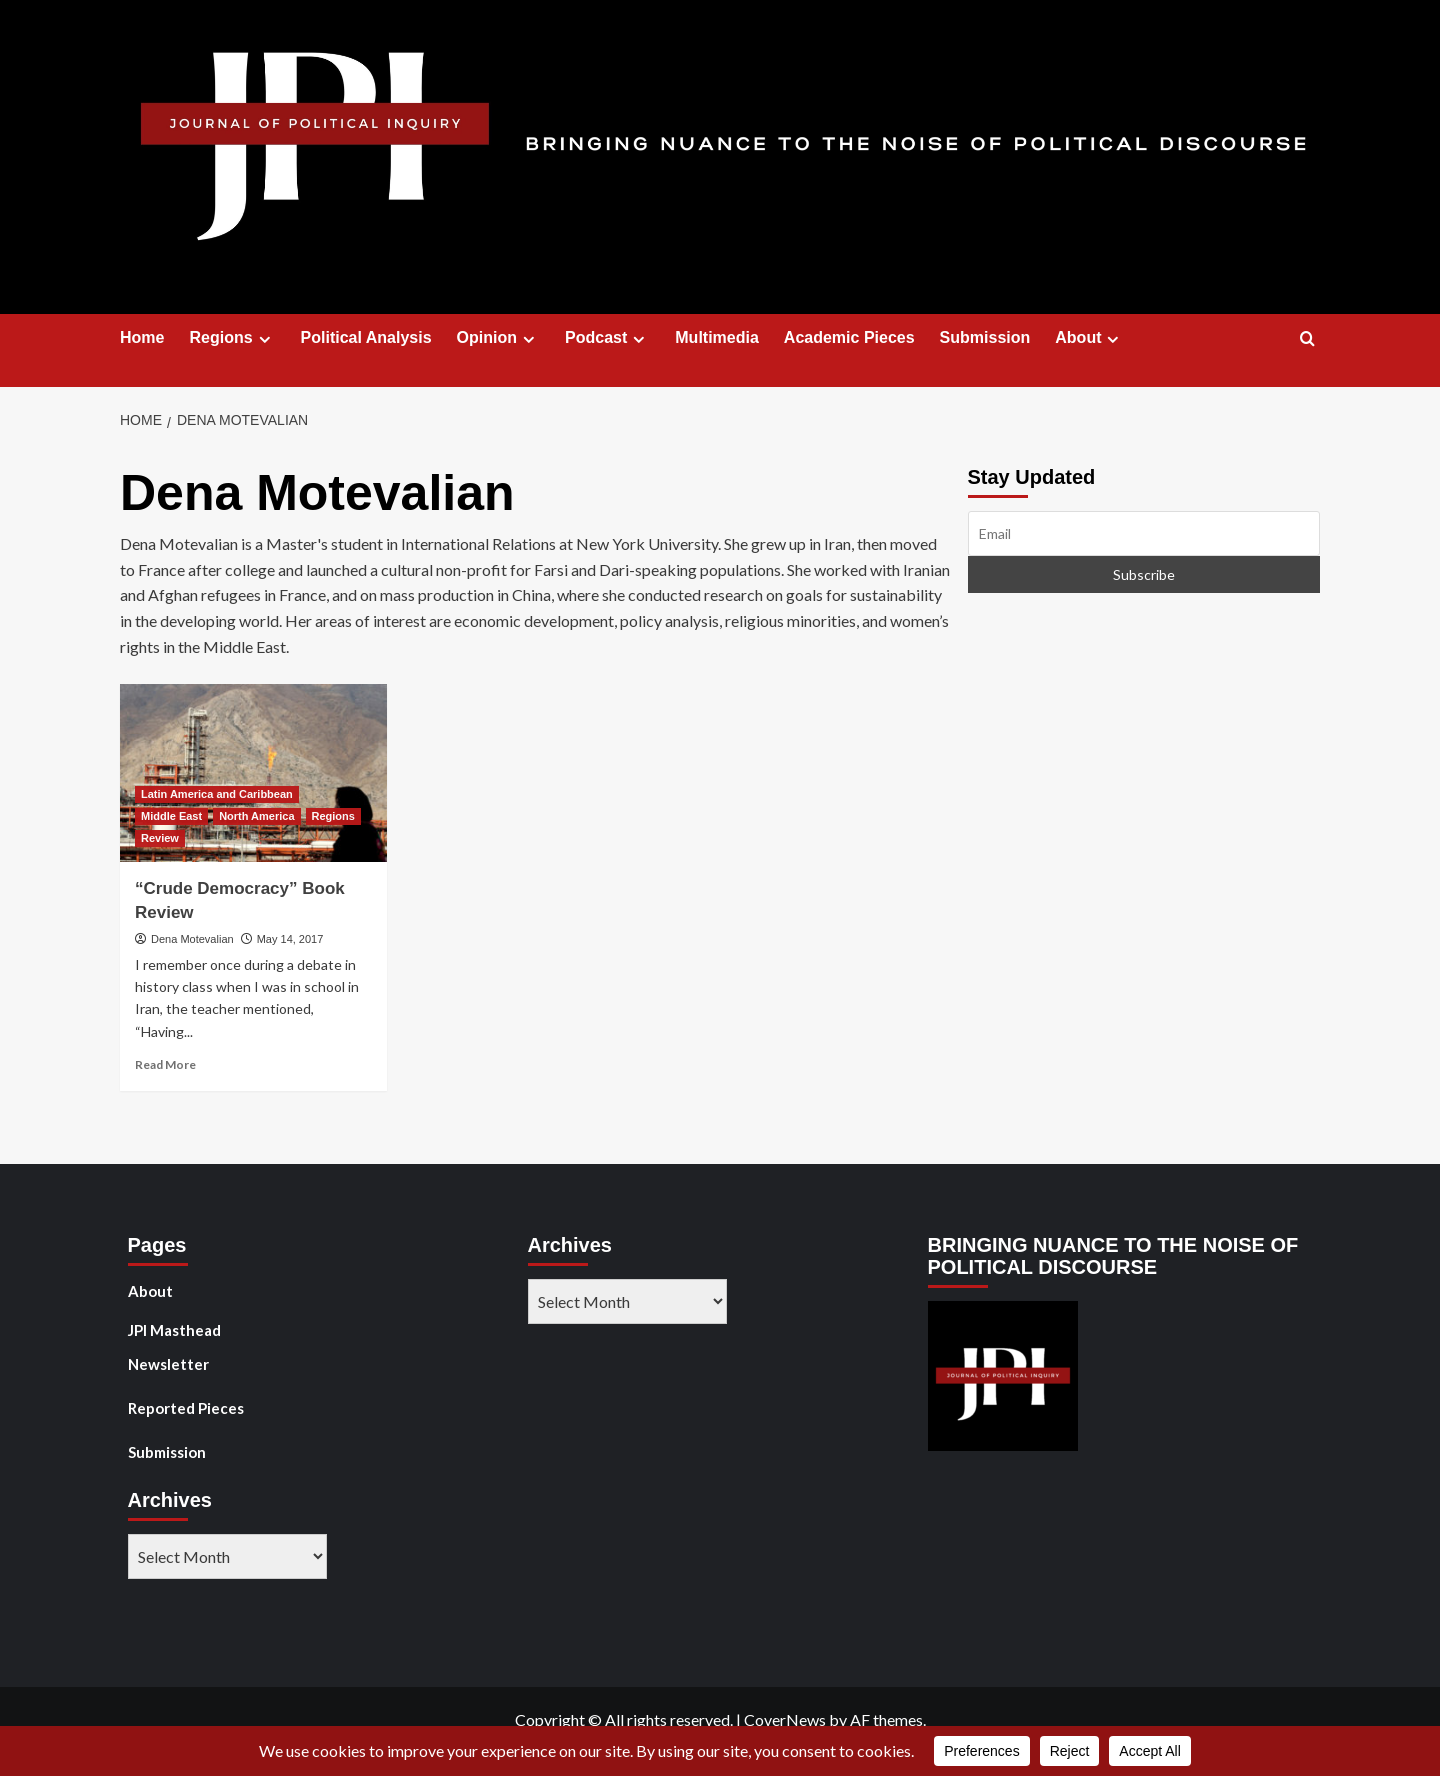 Image resolution: width=1440 pixels, height=1776 pixels. What do you see at coordinates (142, 337) in the screenshot?
I see `Home` at bounding box center [142, 337].